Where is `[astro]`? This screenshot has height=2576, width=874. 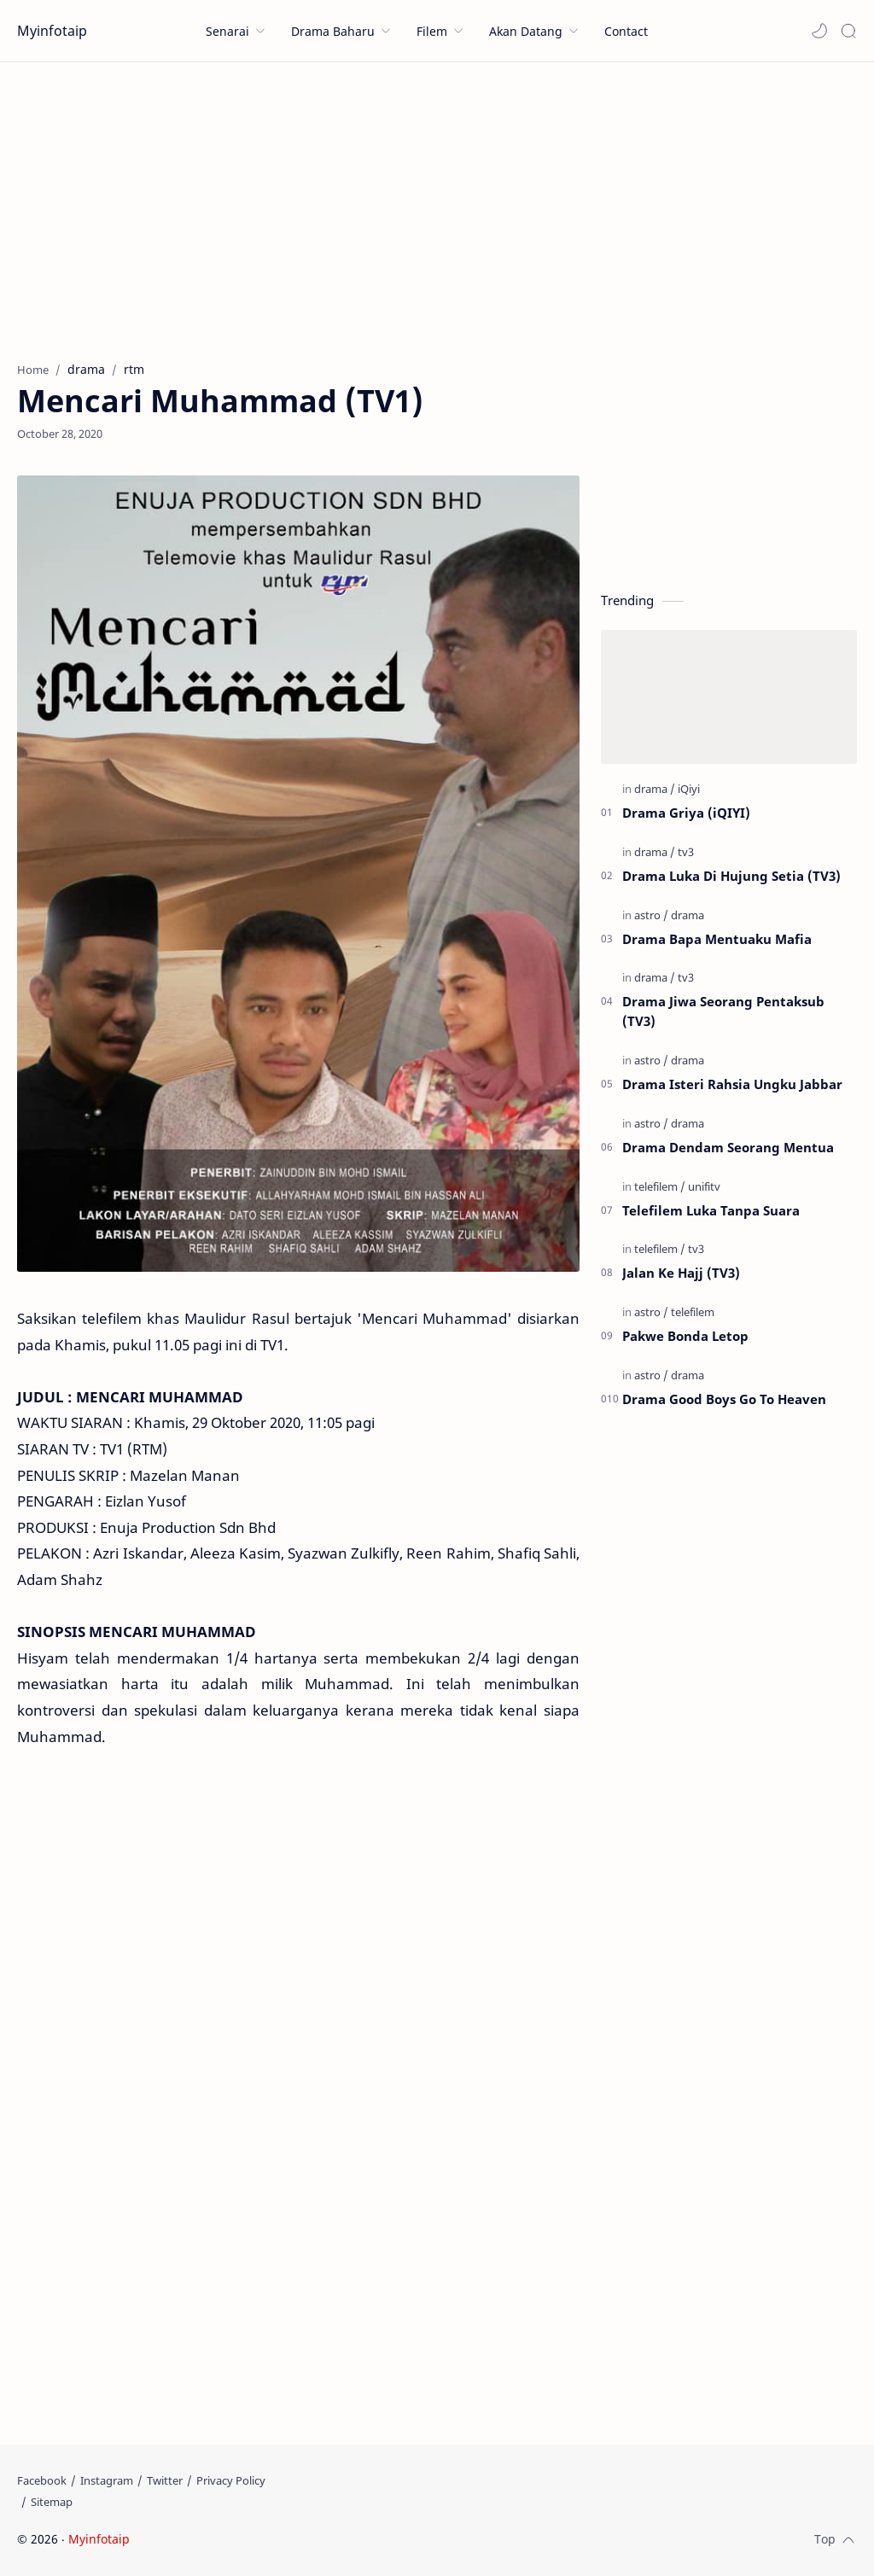
[astro] is located at coordinates (651, 915).